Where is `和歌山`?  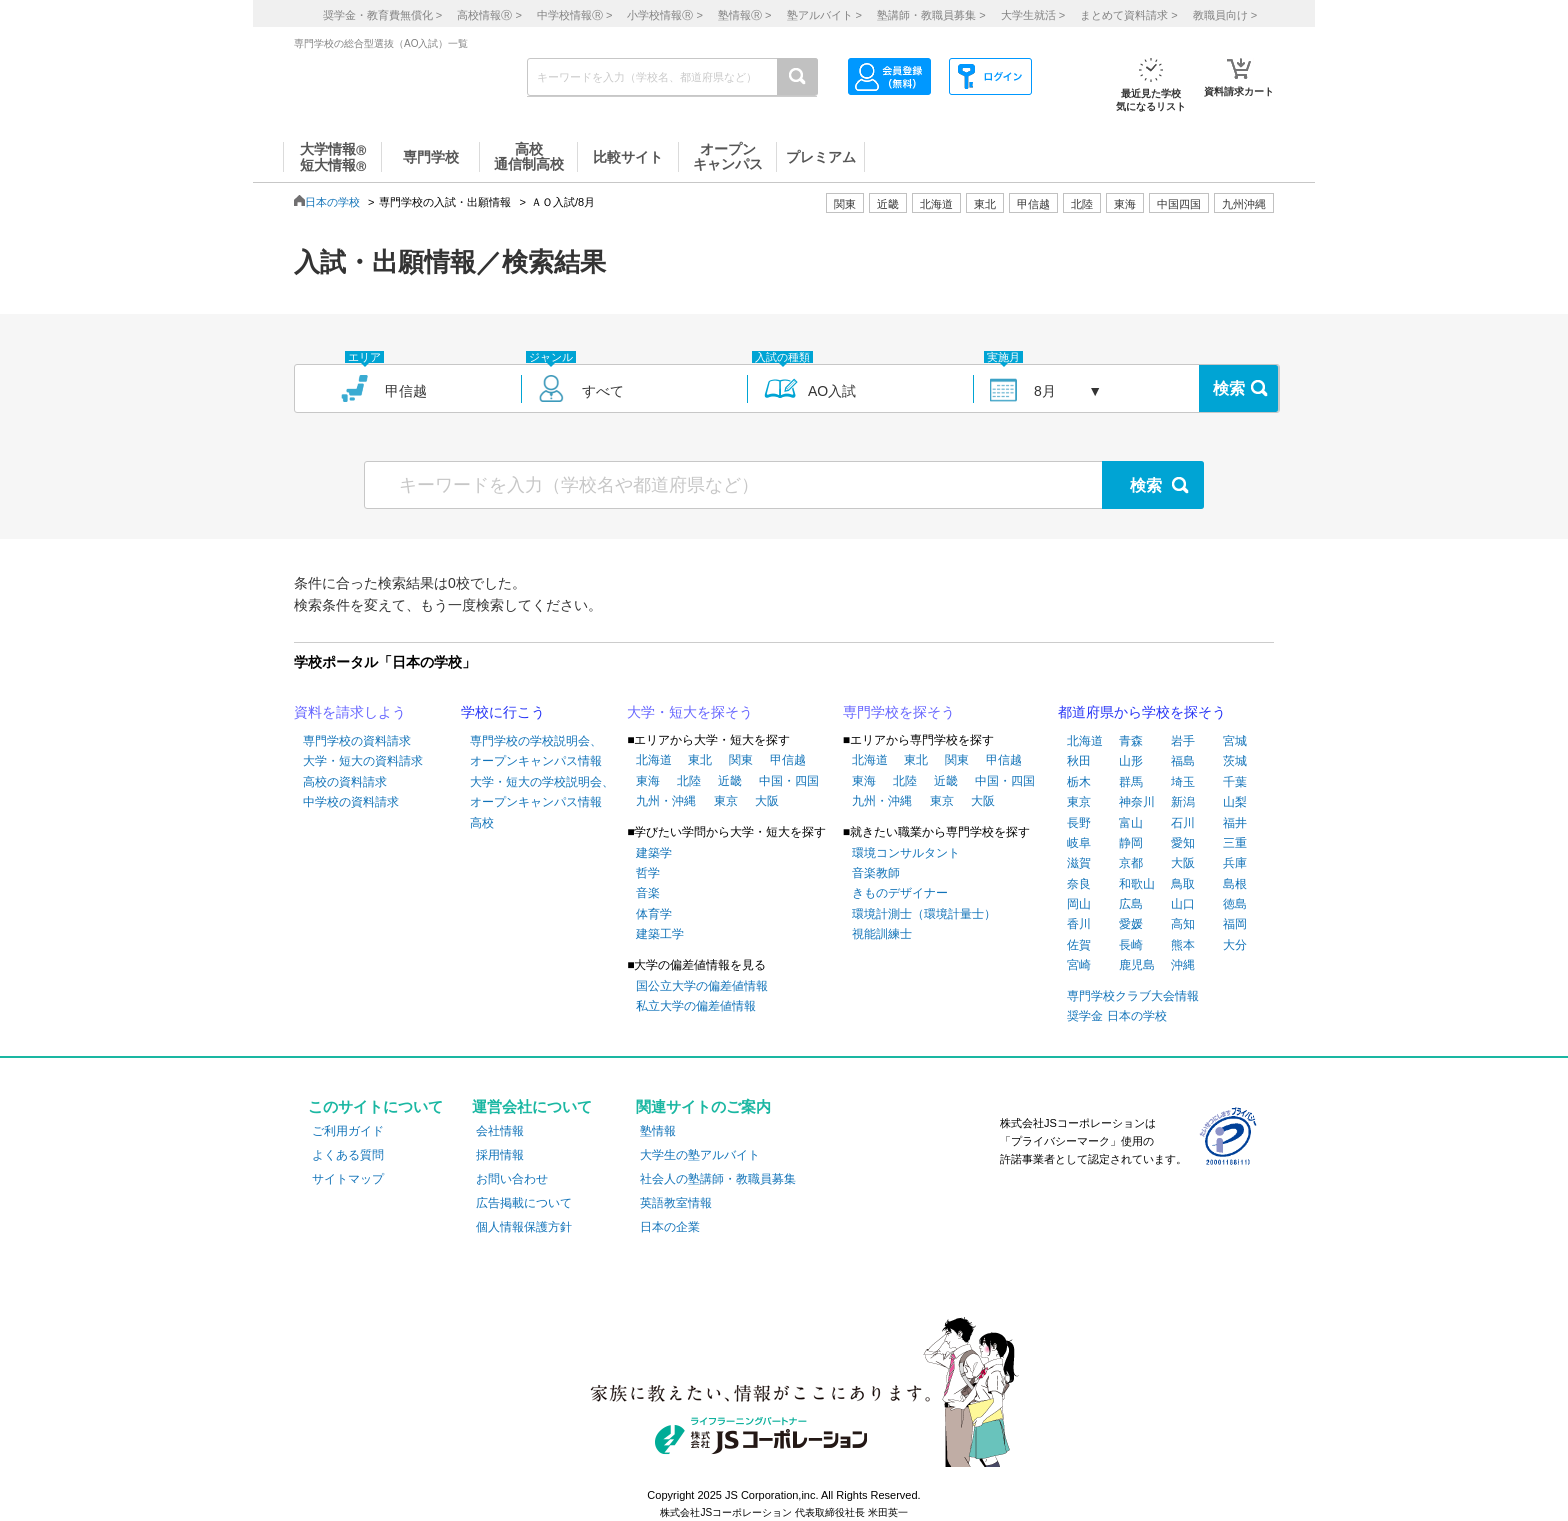 和歌山 is located at coordinates (1137, 884).